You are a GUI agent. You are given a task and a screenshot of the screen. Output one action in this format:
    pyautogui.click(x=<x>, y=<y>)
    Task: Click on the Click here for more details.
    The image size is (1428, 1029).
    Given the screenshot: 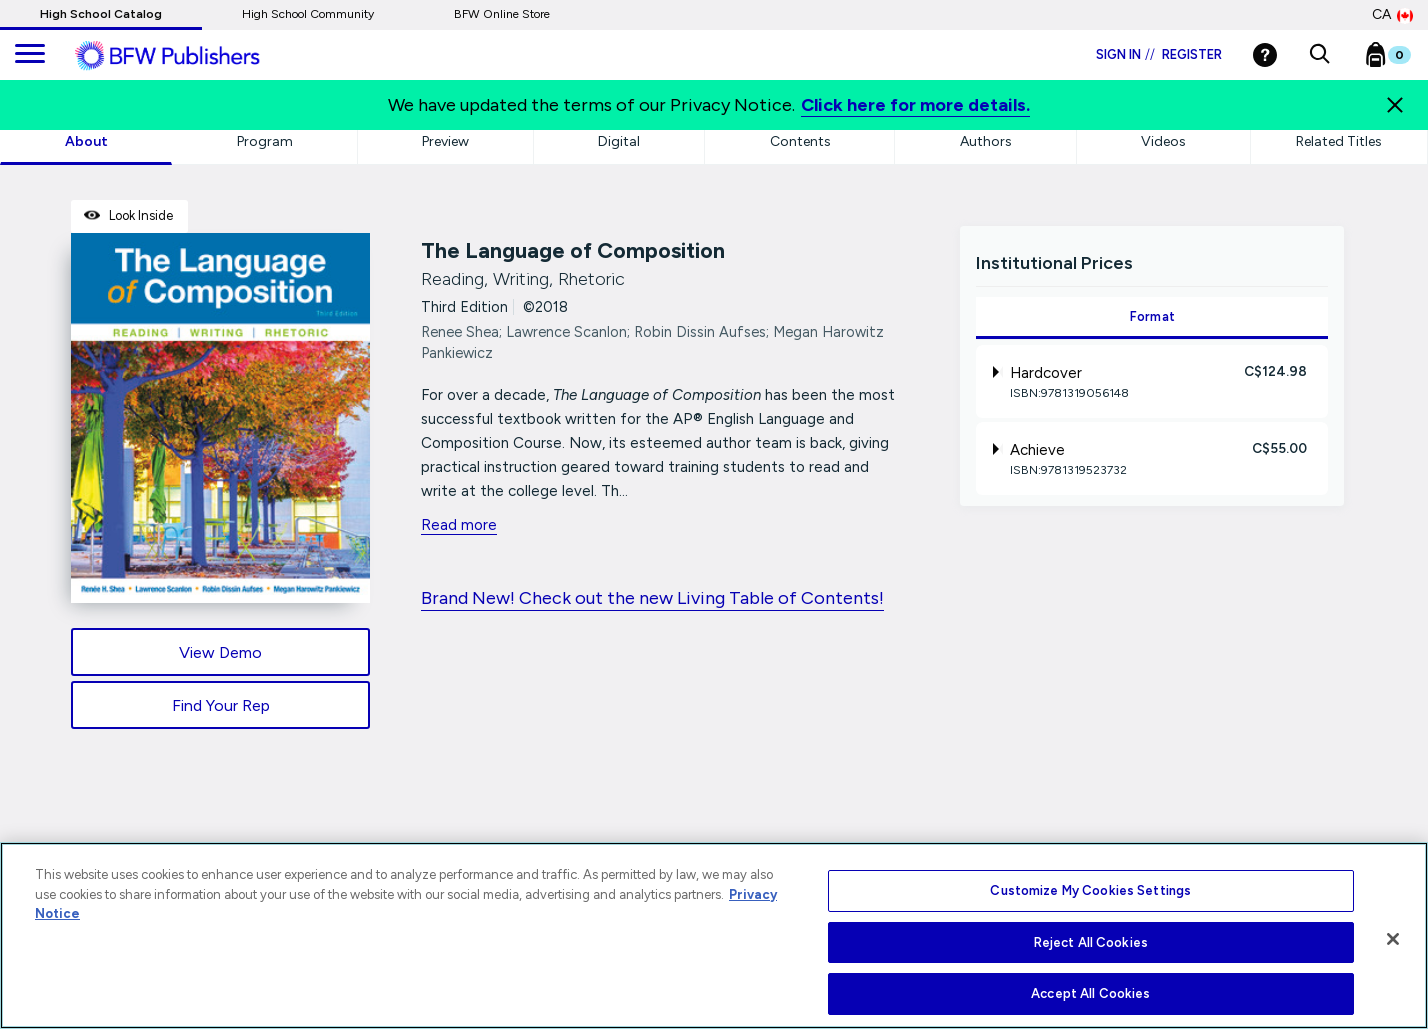 What is the action you would take?
    pyautogui.click(x=915, y=105)
    